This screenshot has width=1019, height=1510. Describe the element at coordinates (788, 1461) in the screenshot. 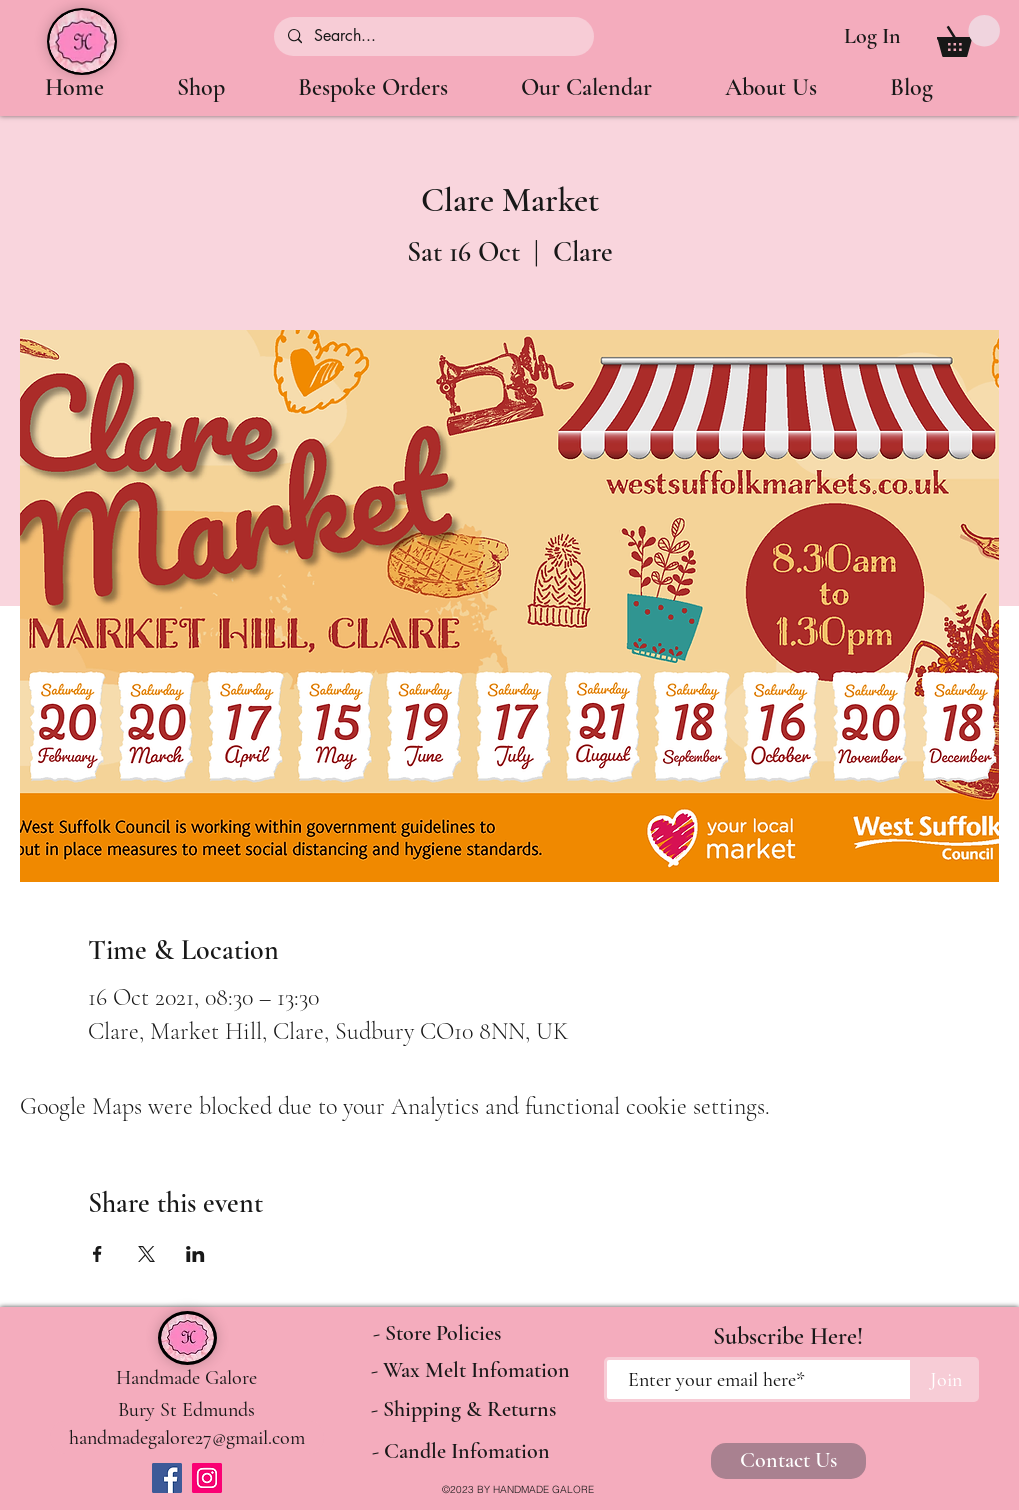

I see `[Contact Us]` at that location.